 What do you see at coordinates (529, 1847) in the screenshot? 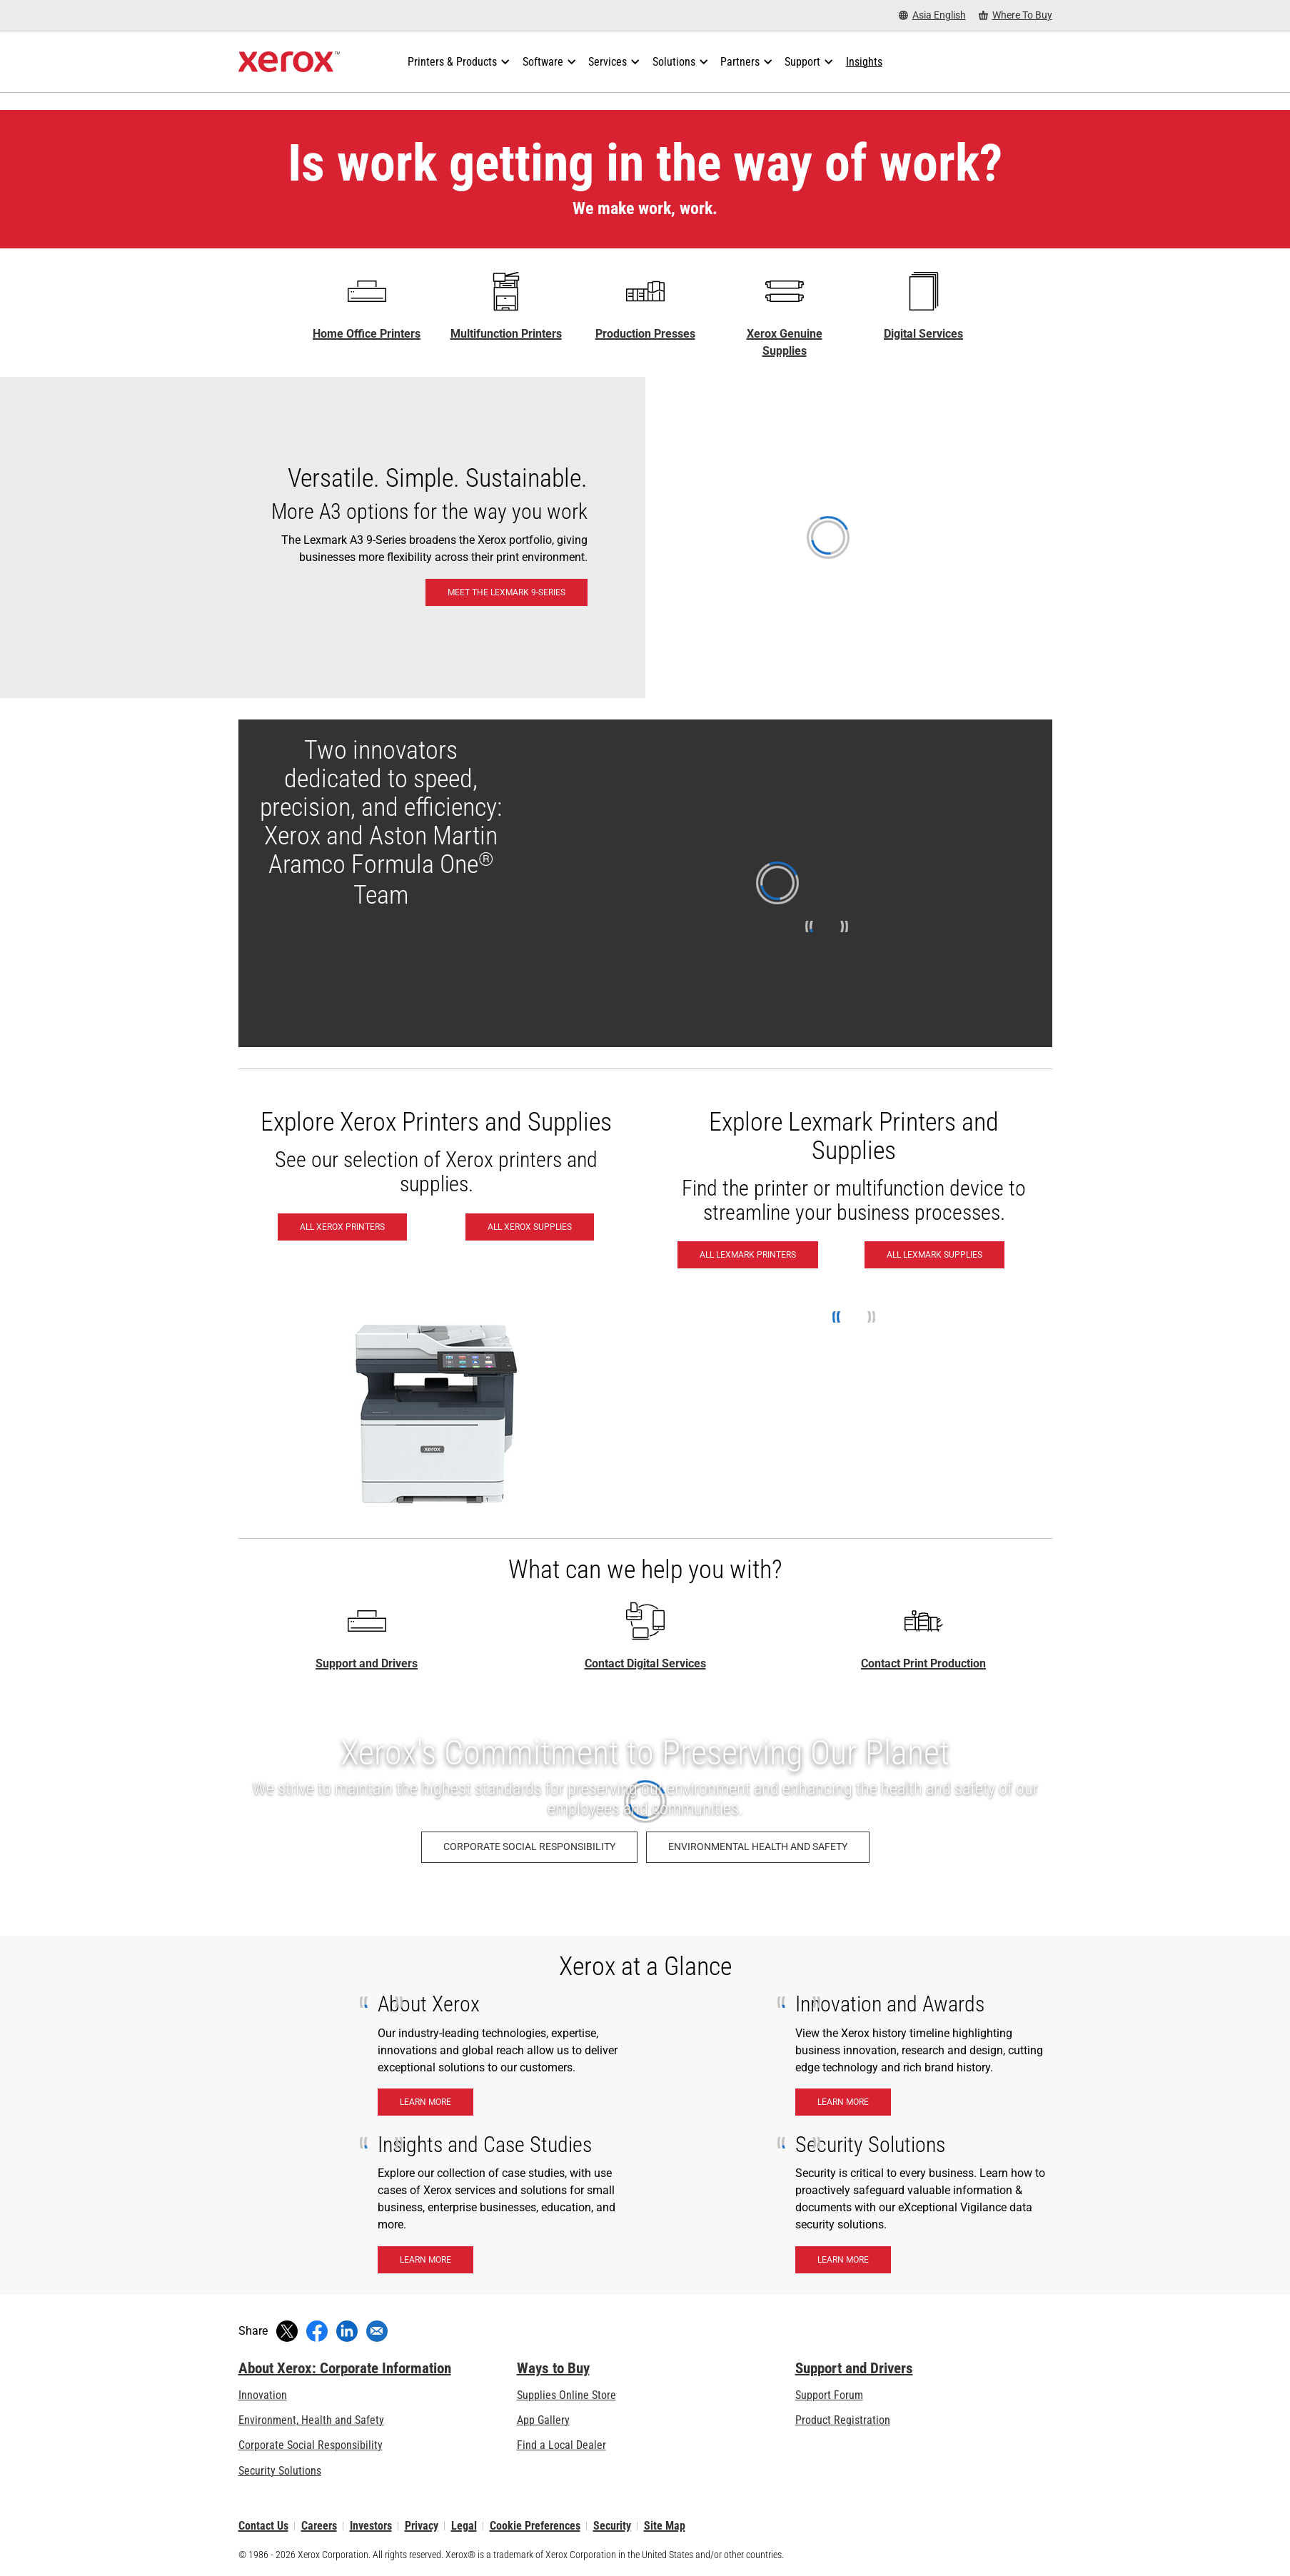
I see `[Corporate Social Responsibility: Corporate Social Responsibility]` at bounding box center [529, 1847].